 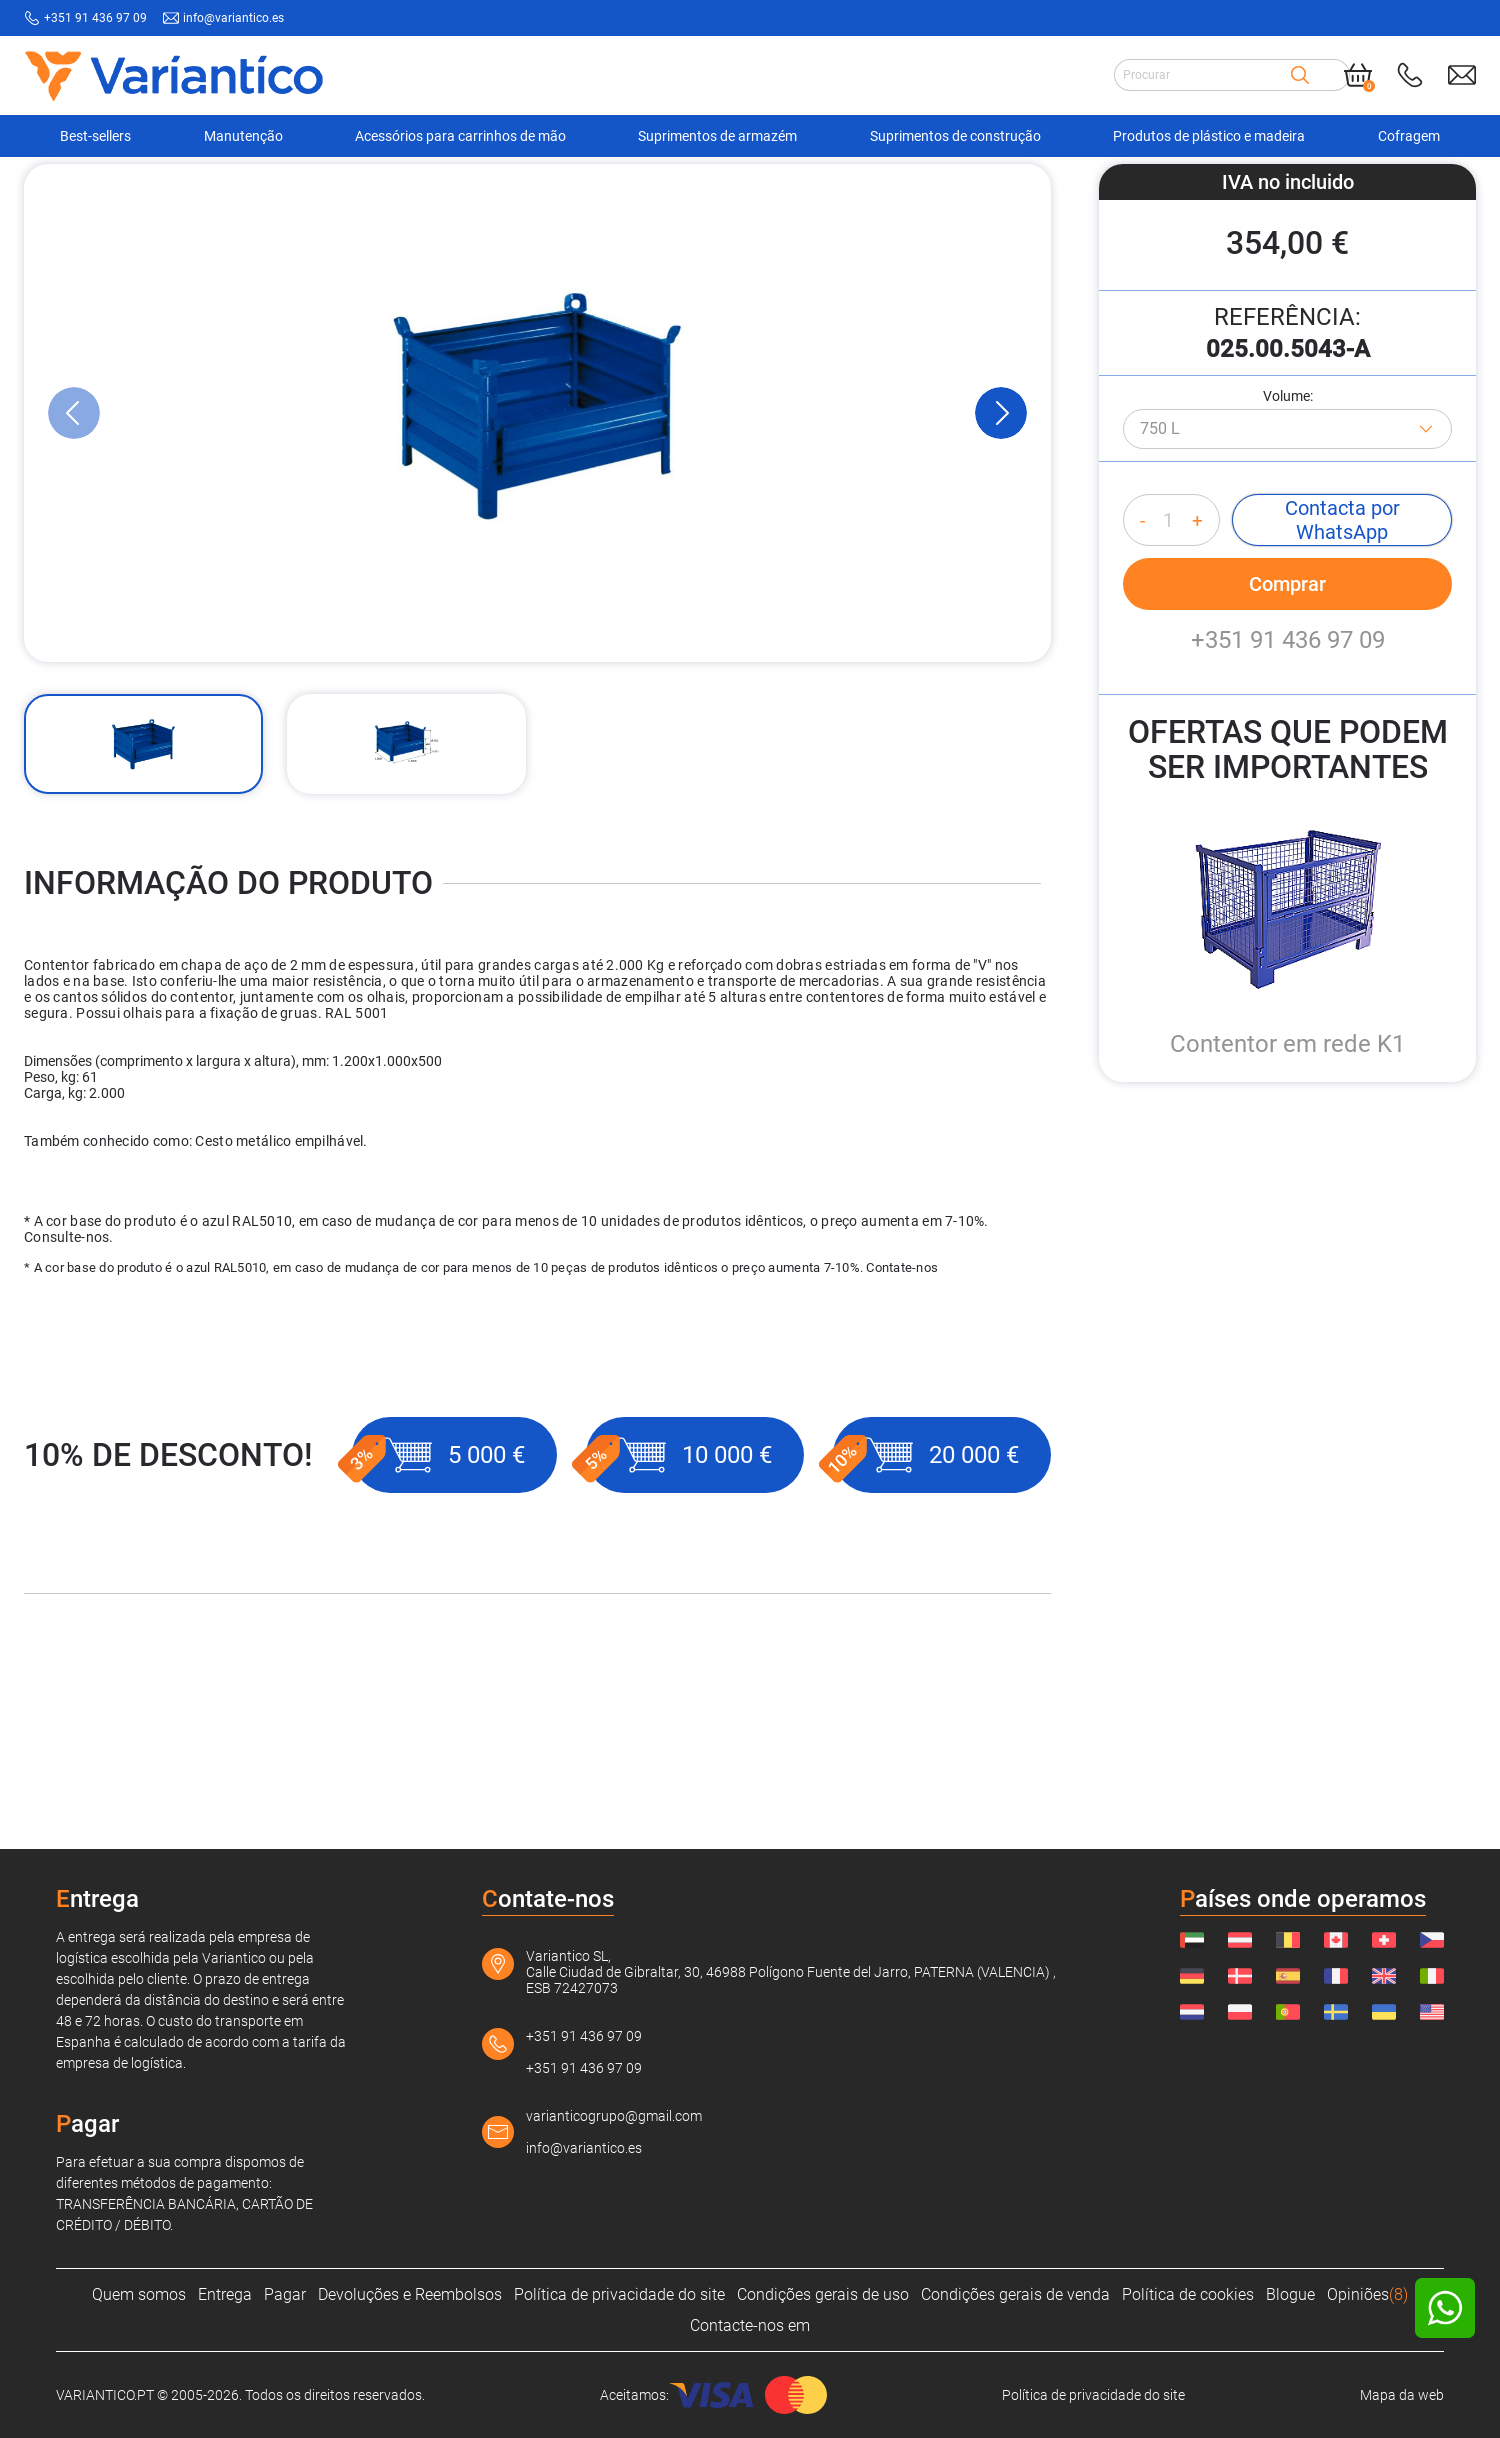 What do you see at coordinates (1202, 75) in the screenshot?
I see `[Search input]` at bounding box center [1202, 75].